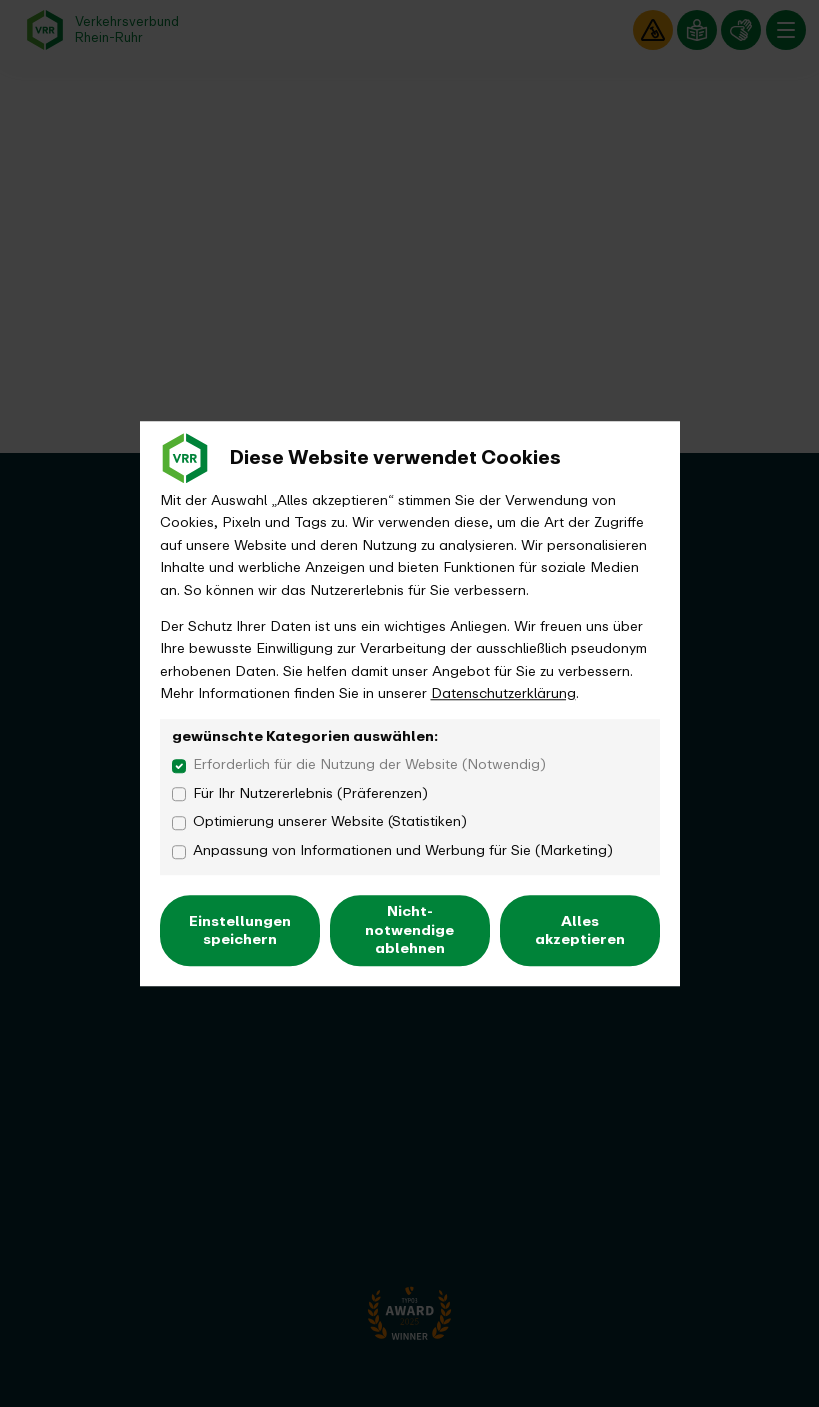 The width and height of the screenshot is (819, 1407). I want to click on Einstellungen speichern, so click(240, 930).